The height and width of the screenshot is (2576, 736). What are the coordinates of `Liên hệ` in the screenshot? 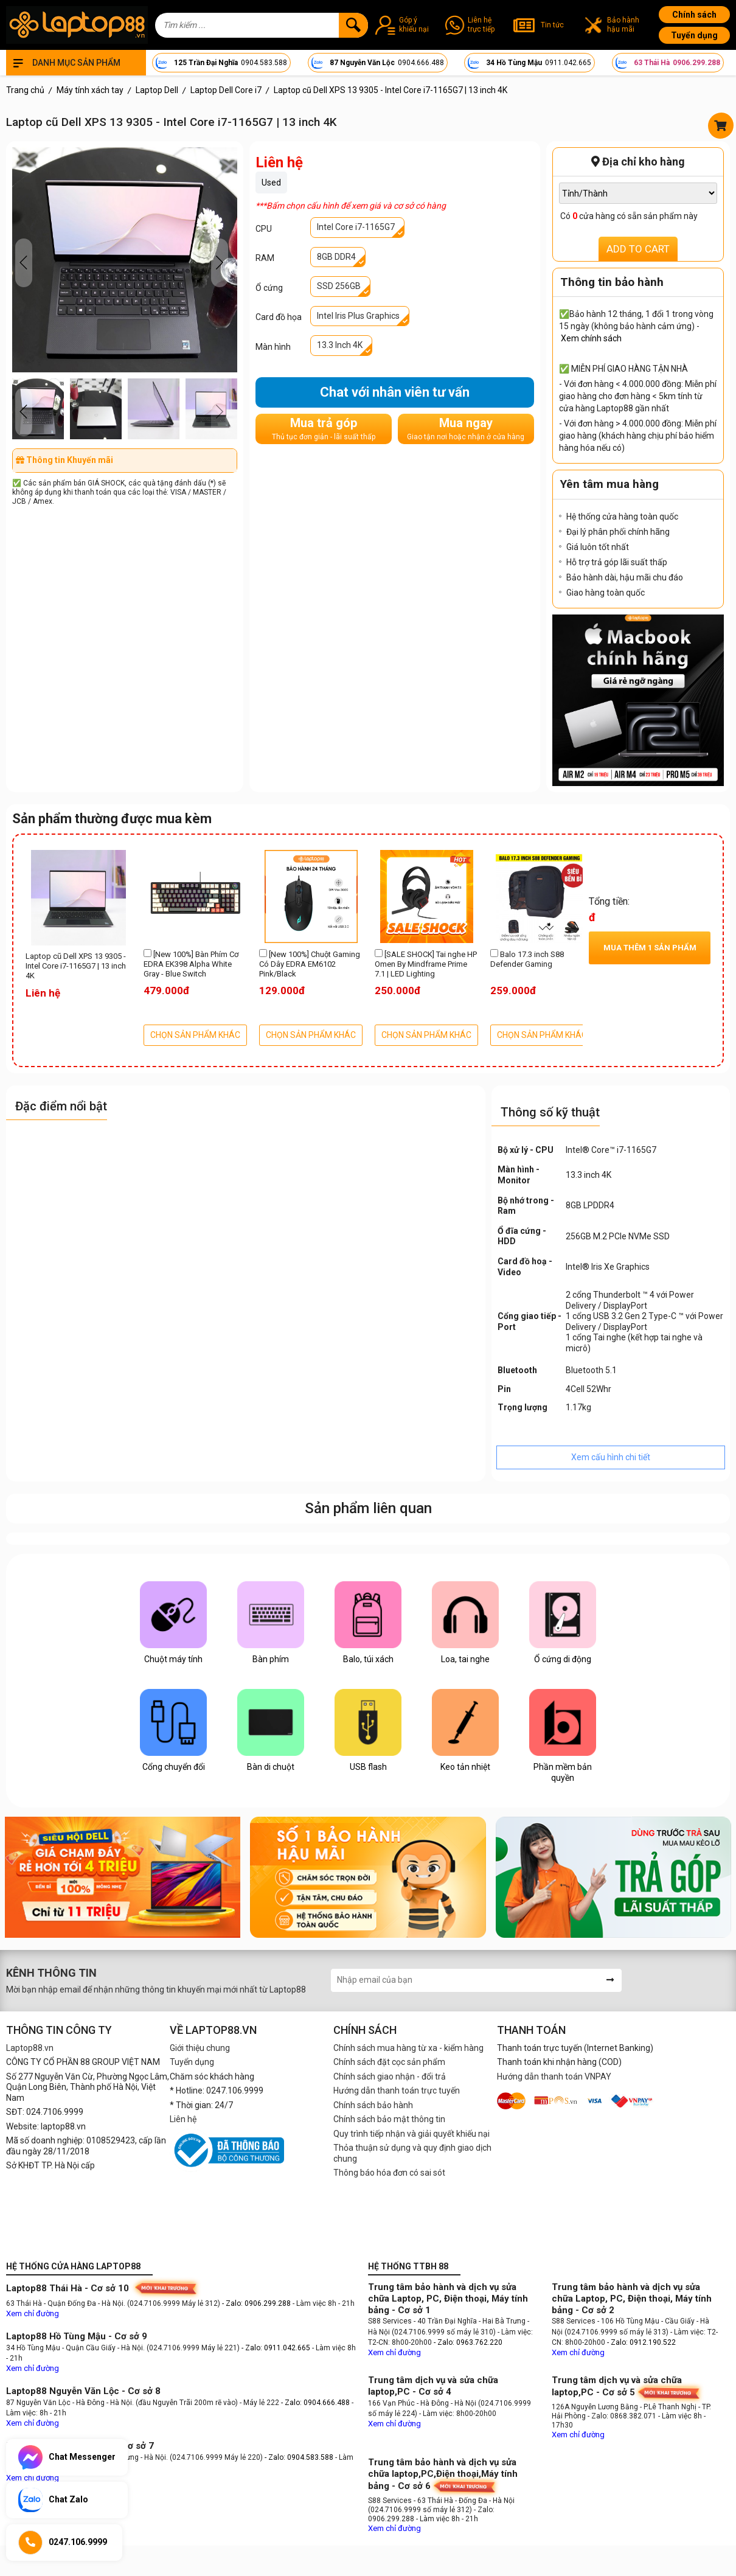 It's located at (183, 2119).